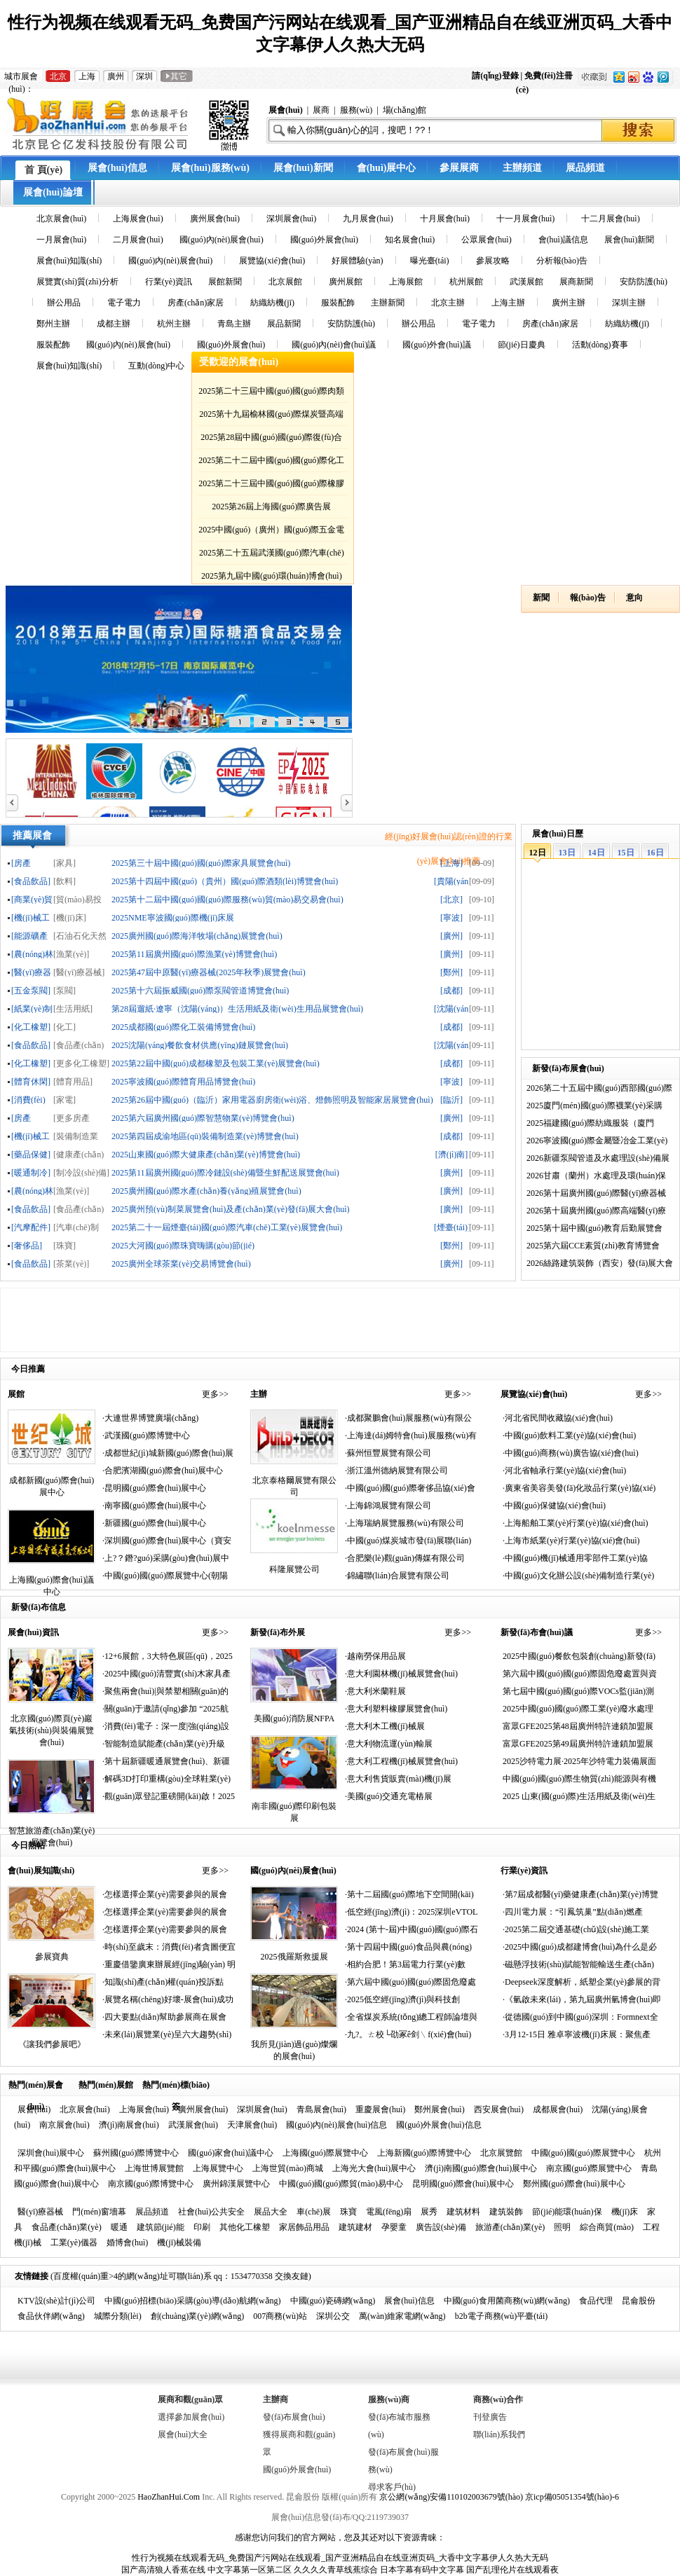 Image resolution: width=680 pixels, height=2576 pixels. Describe the element at coordinates (389, 1744) in the screenshot. I see `·意大利物流運(yùn)輸展` at that location.